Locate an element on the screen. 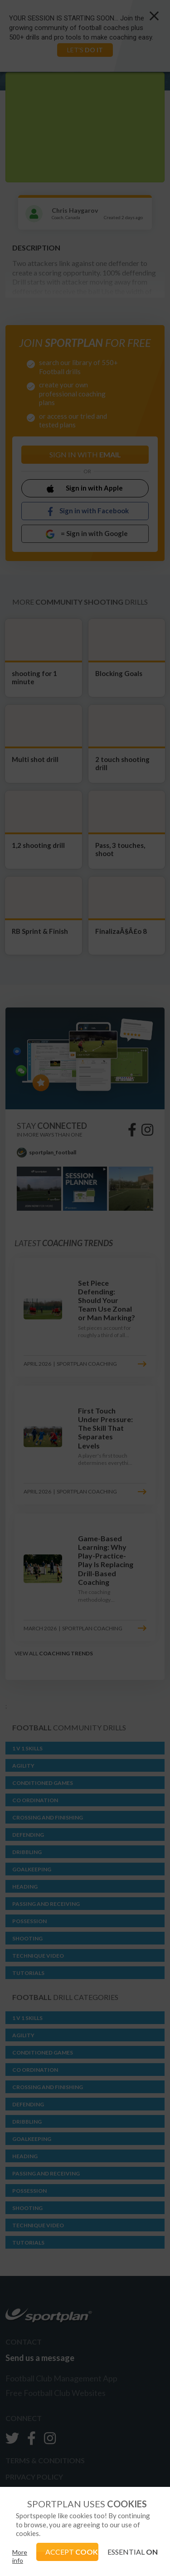 The image size is (170, 2576). More info is located at coordinates (19, 2556).